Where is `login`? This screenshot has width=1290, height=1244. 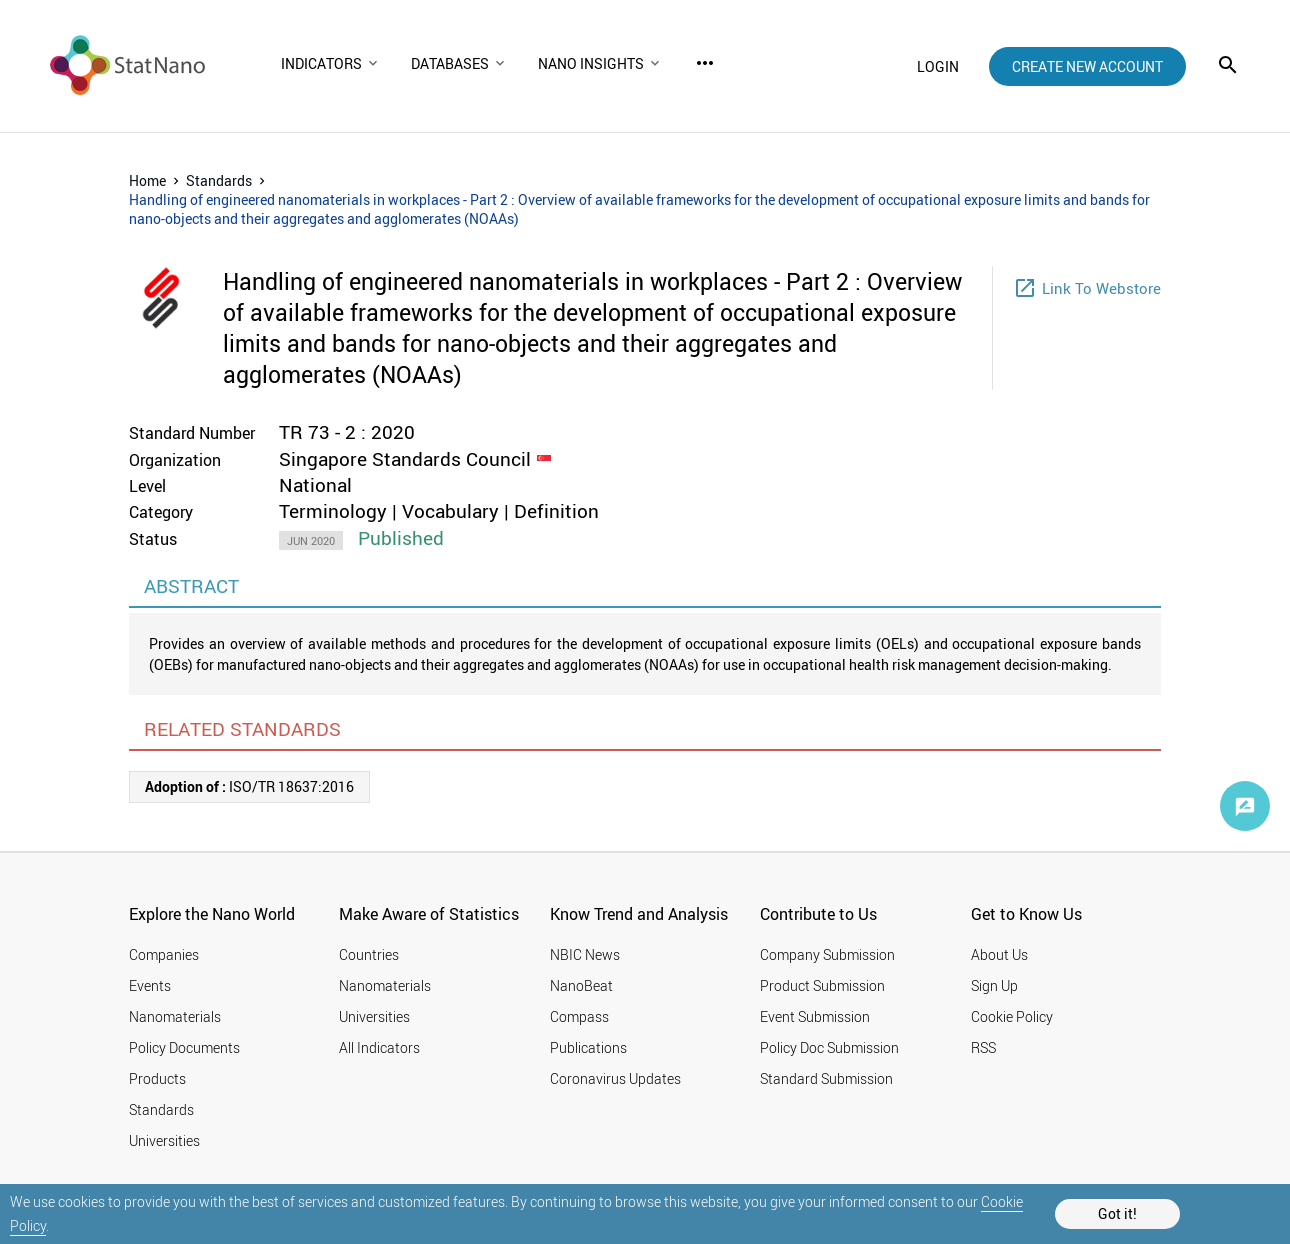
login is located at coordinates (938, 66).